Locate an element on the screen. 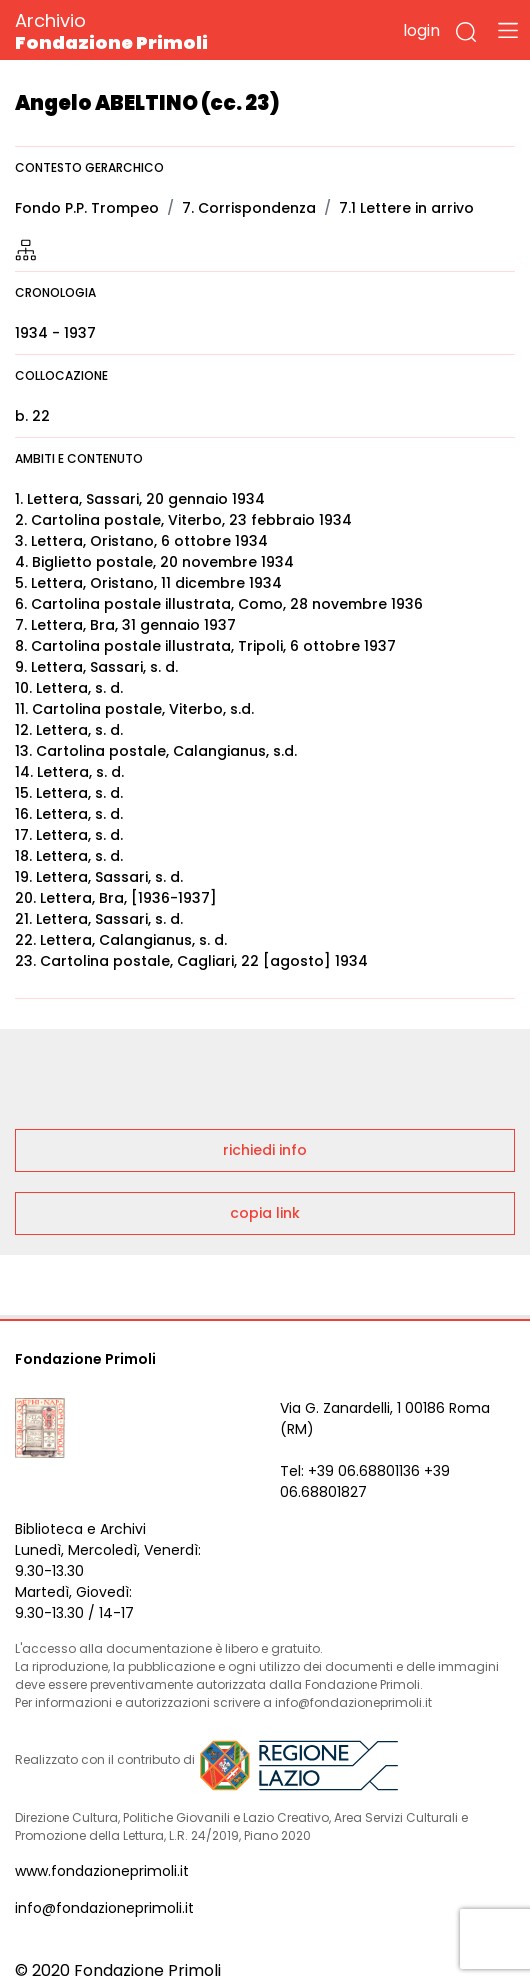 Image resolution: width=530 pixels, height=1983 pixels. www.fondazioneprimoli.it is located at coordinates (102, 1871).